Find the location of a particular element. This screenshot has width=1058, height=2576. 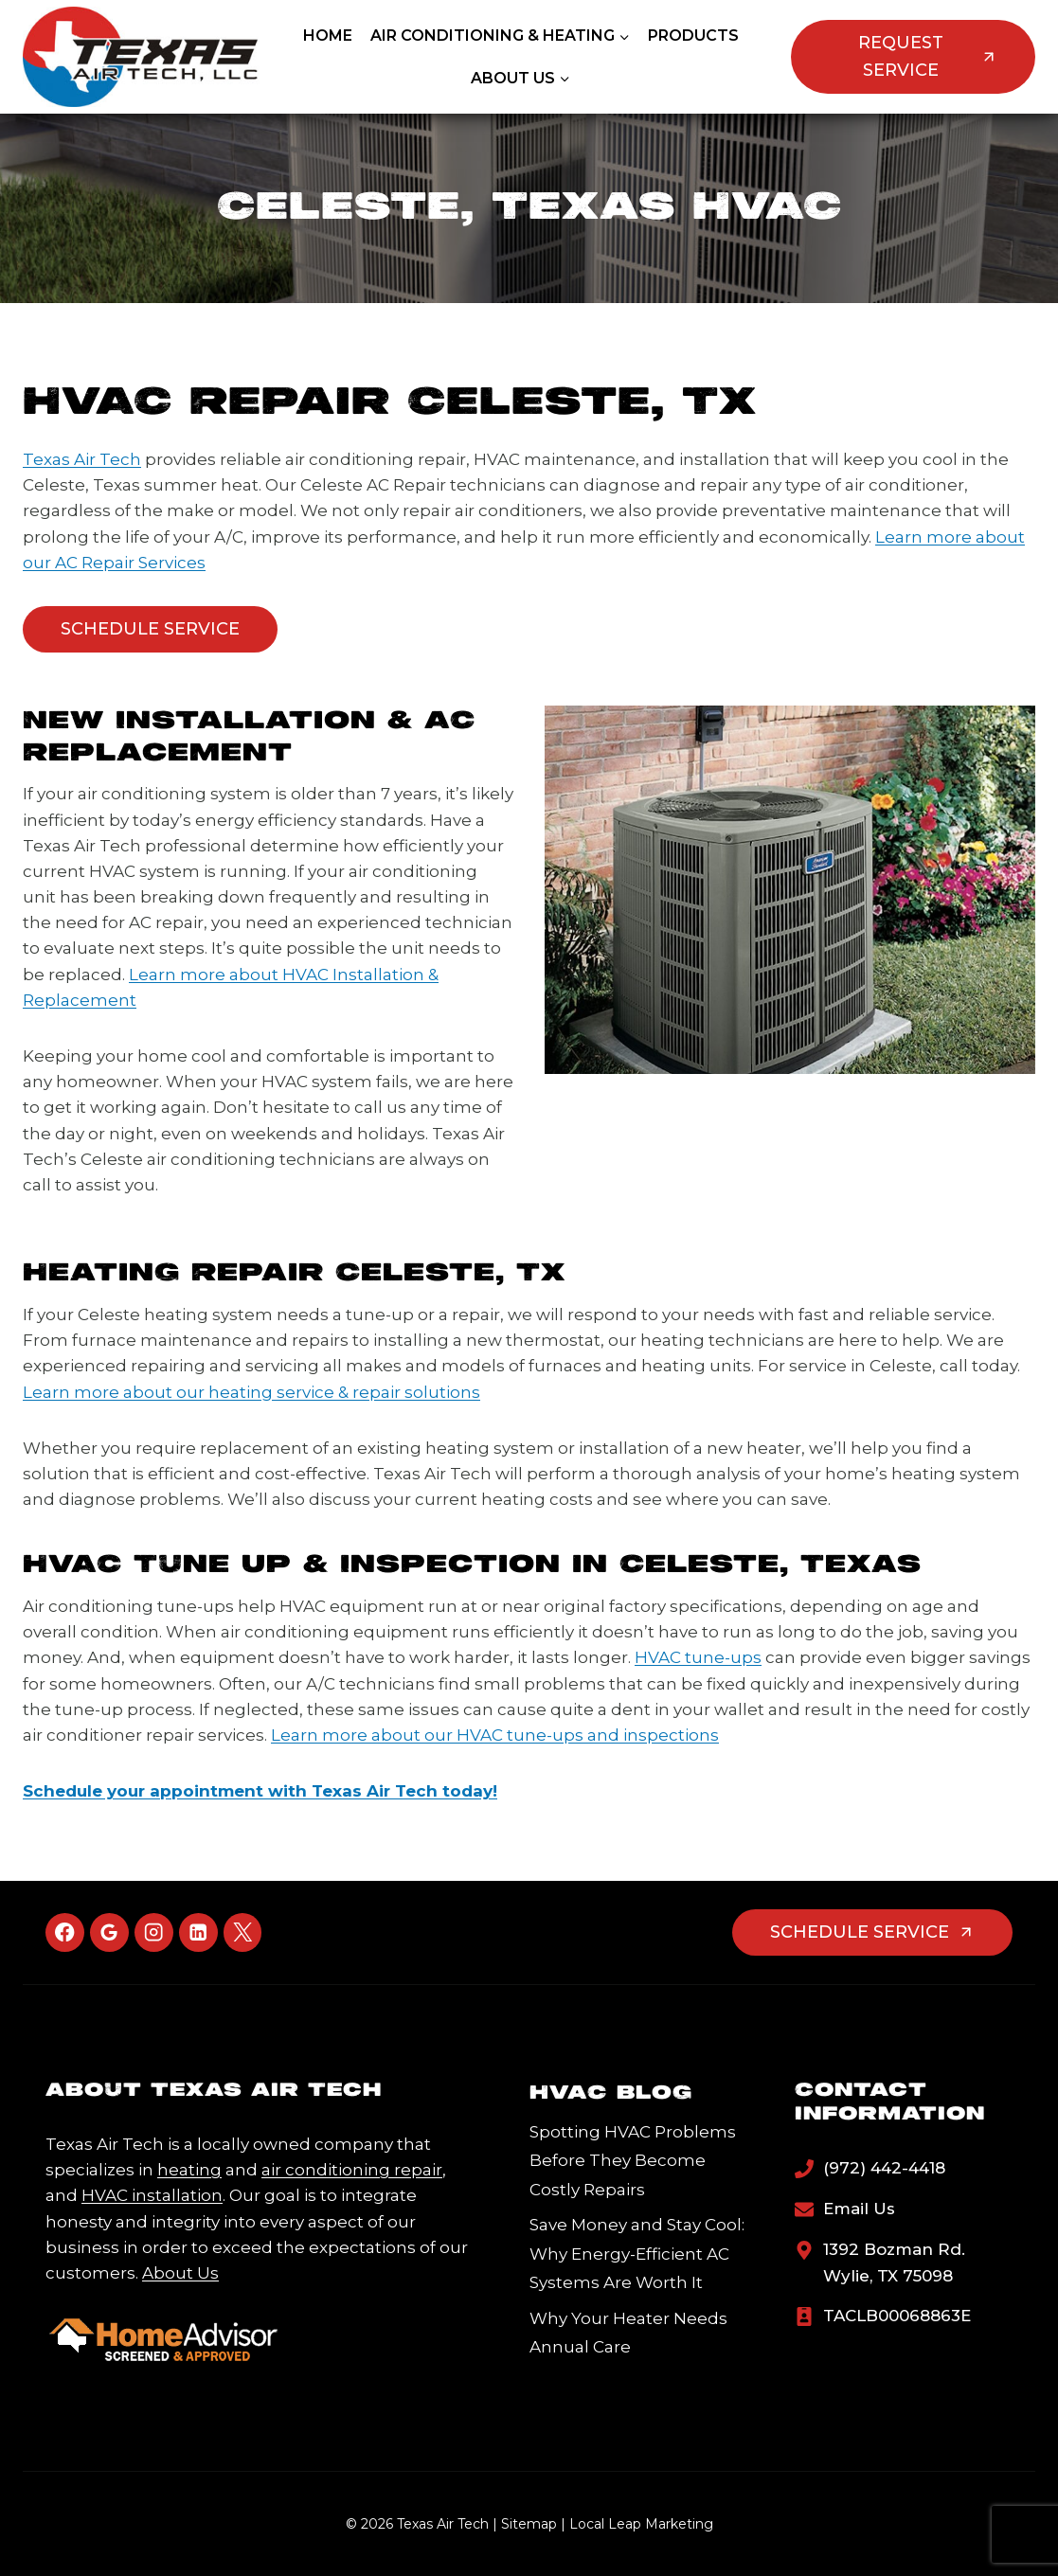

[Facebook] is located at coordinates (64, 1932).